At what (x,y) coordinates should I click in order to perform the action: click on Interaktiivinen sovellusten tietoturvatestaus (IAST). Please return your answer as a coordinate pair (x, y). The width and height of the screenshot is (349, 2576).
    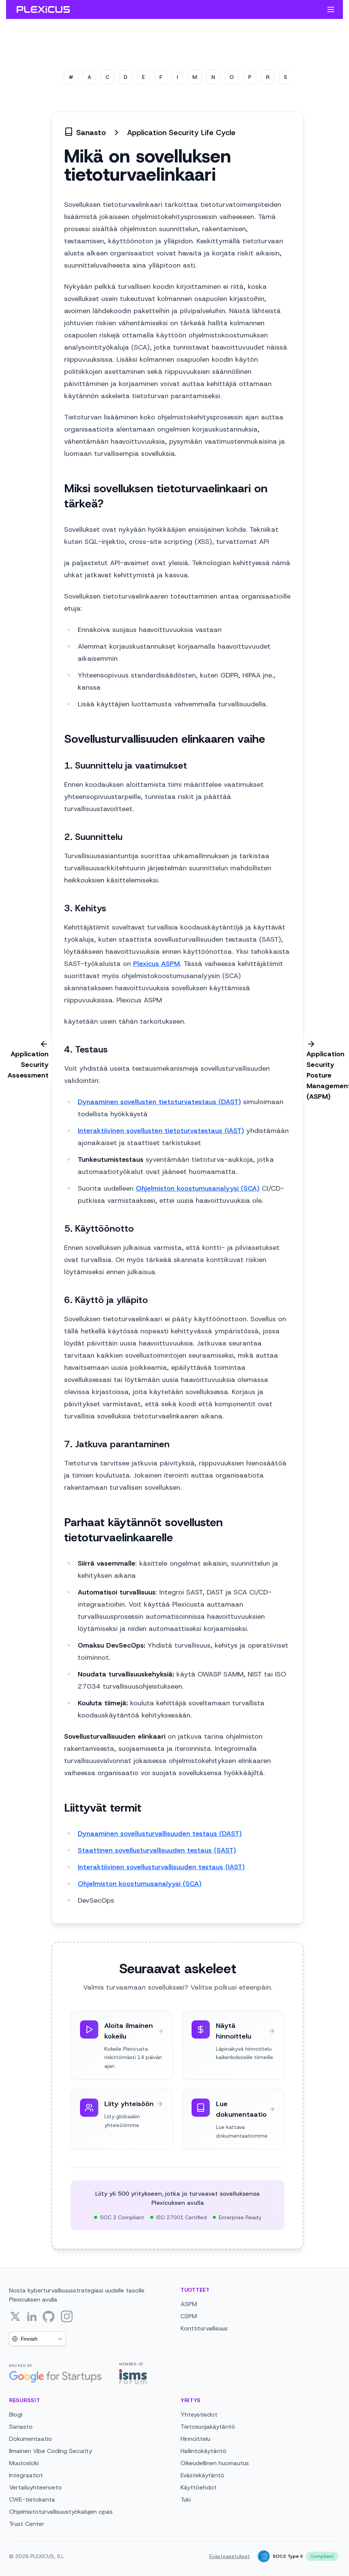
    Looking at the image, I should click on (161, 1130).